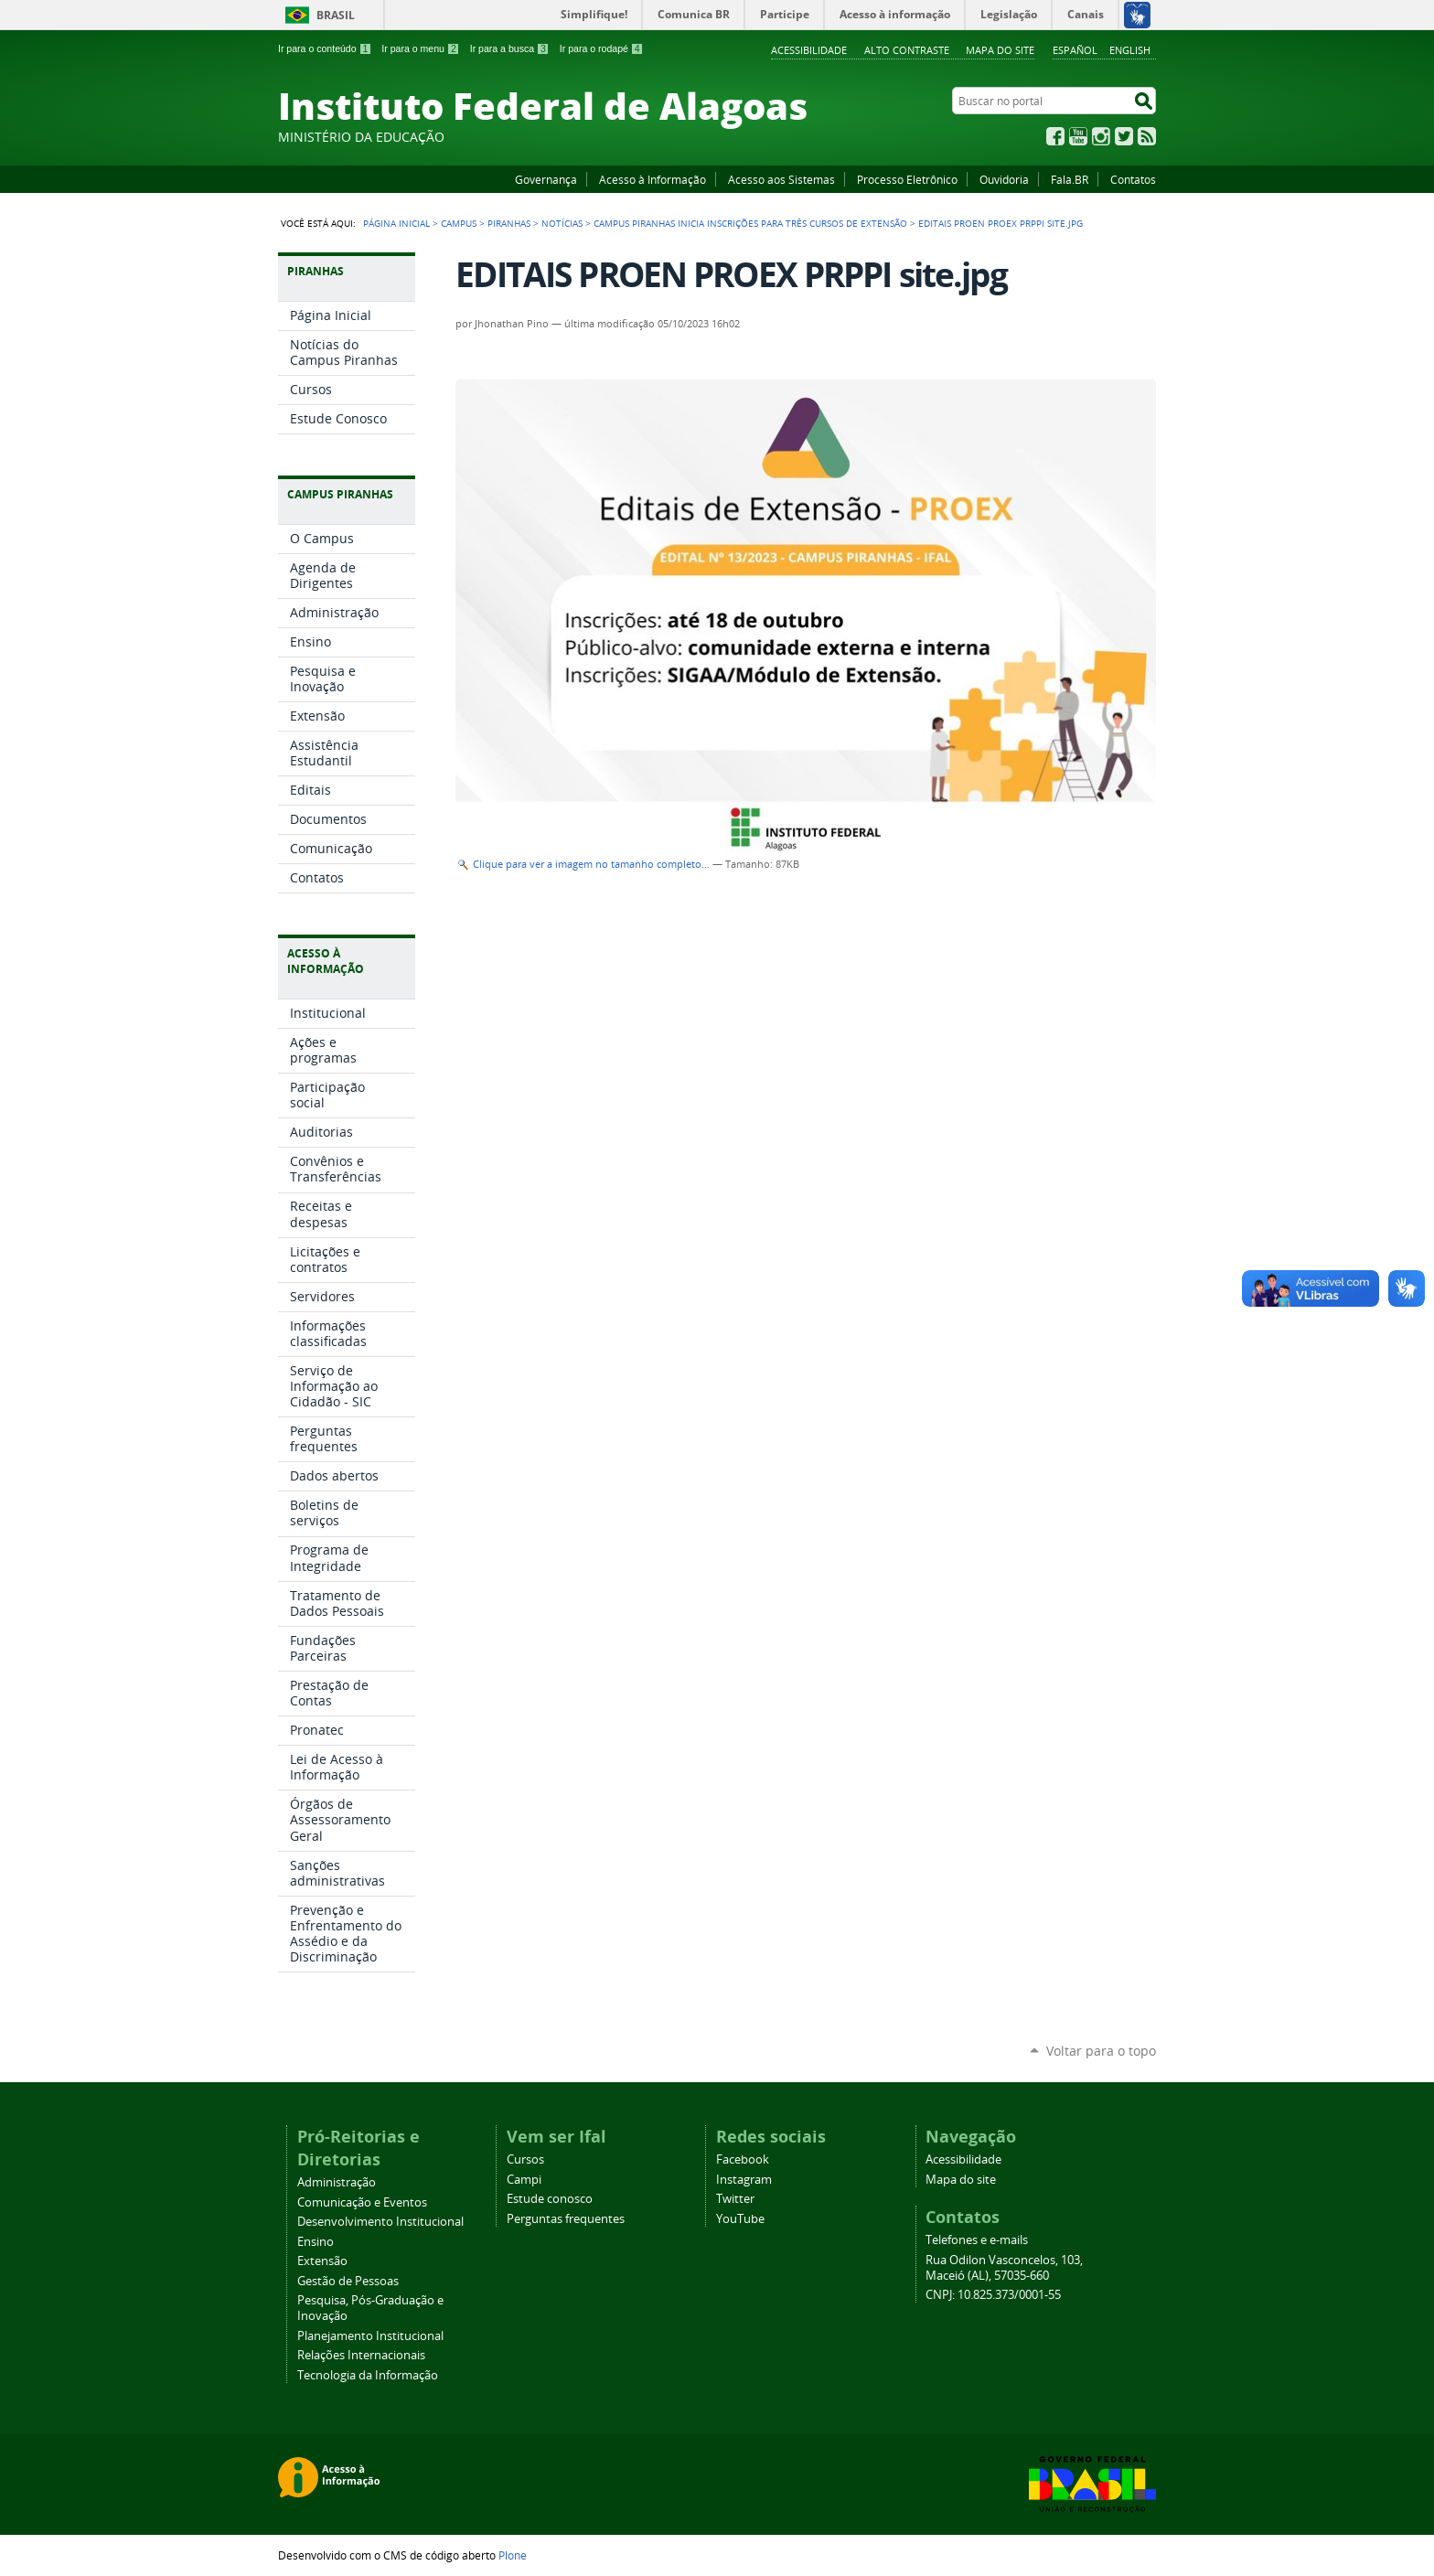 Image resolution: width=1434 pixels, height=2576 pixels. I want to click on Ir para a busca, so click(510, 48).